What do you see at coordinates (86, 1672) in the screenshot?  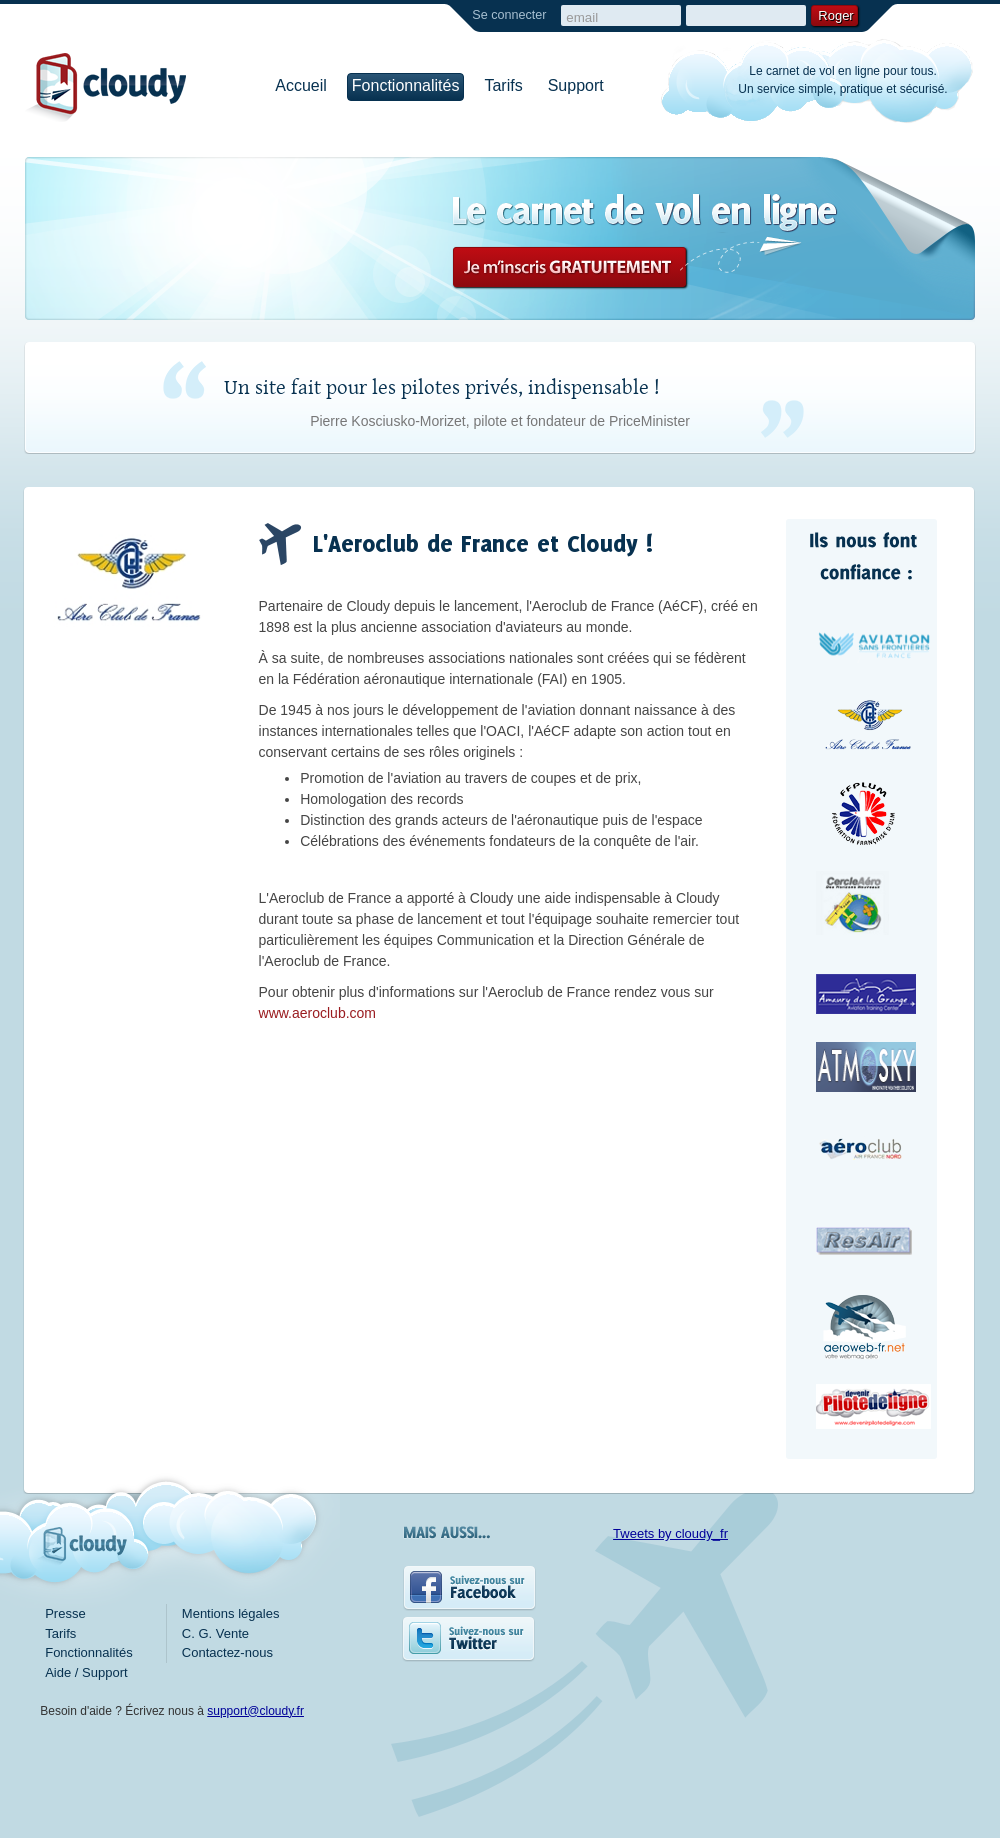 I see `Aide / Support` at bounding box center [86, 1672].